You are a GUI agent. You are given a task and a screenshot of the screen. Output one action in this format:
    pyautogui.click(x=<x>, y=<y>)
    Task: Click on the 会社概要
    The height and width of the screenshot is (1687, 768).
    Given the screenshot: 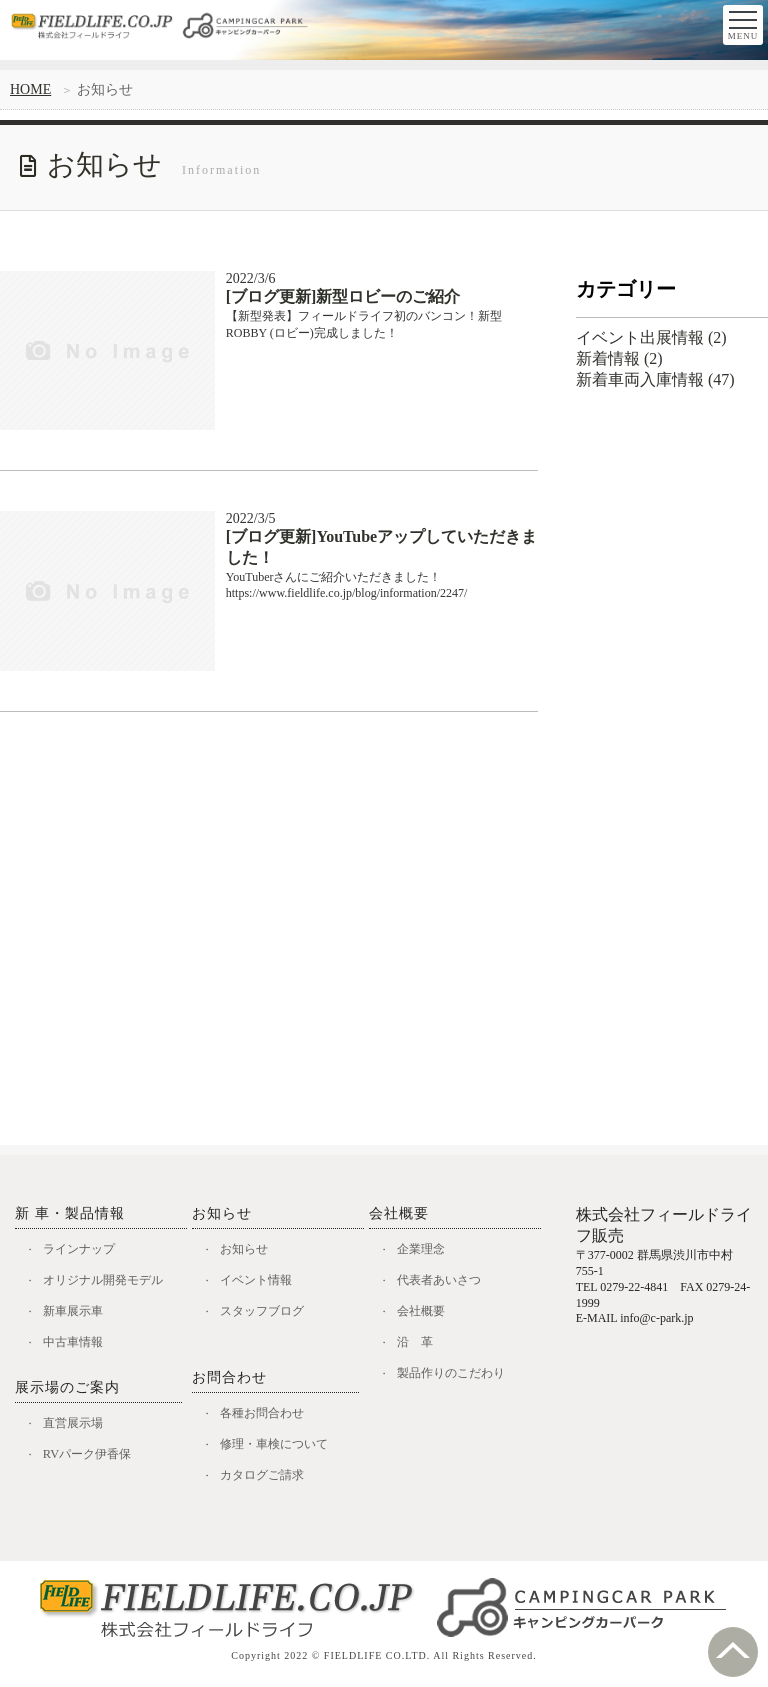 What is the action you would take?
    pyautogui.click(x=425, y=1313)
    